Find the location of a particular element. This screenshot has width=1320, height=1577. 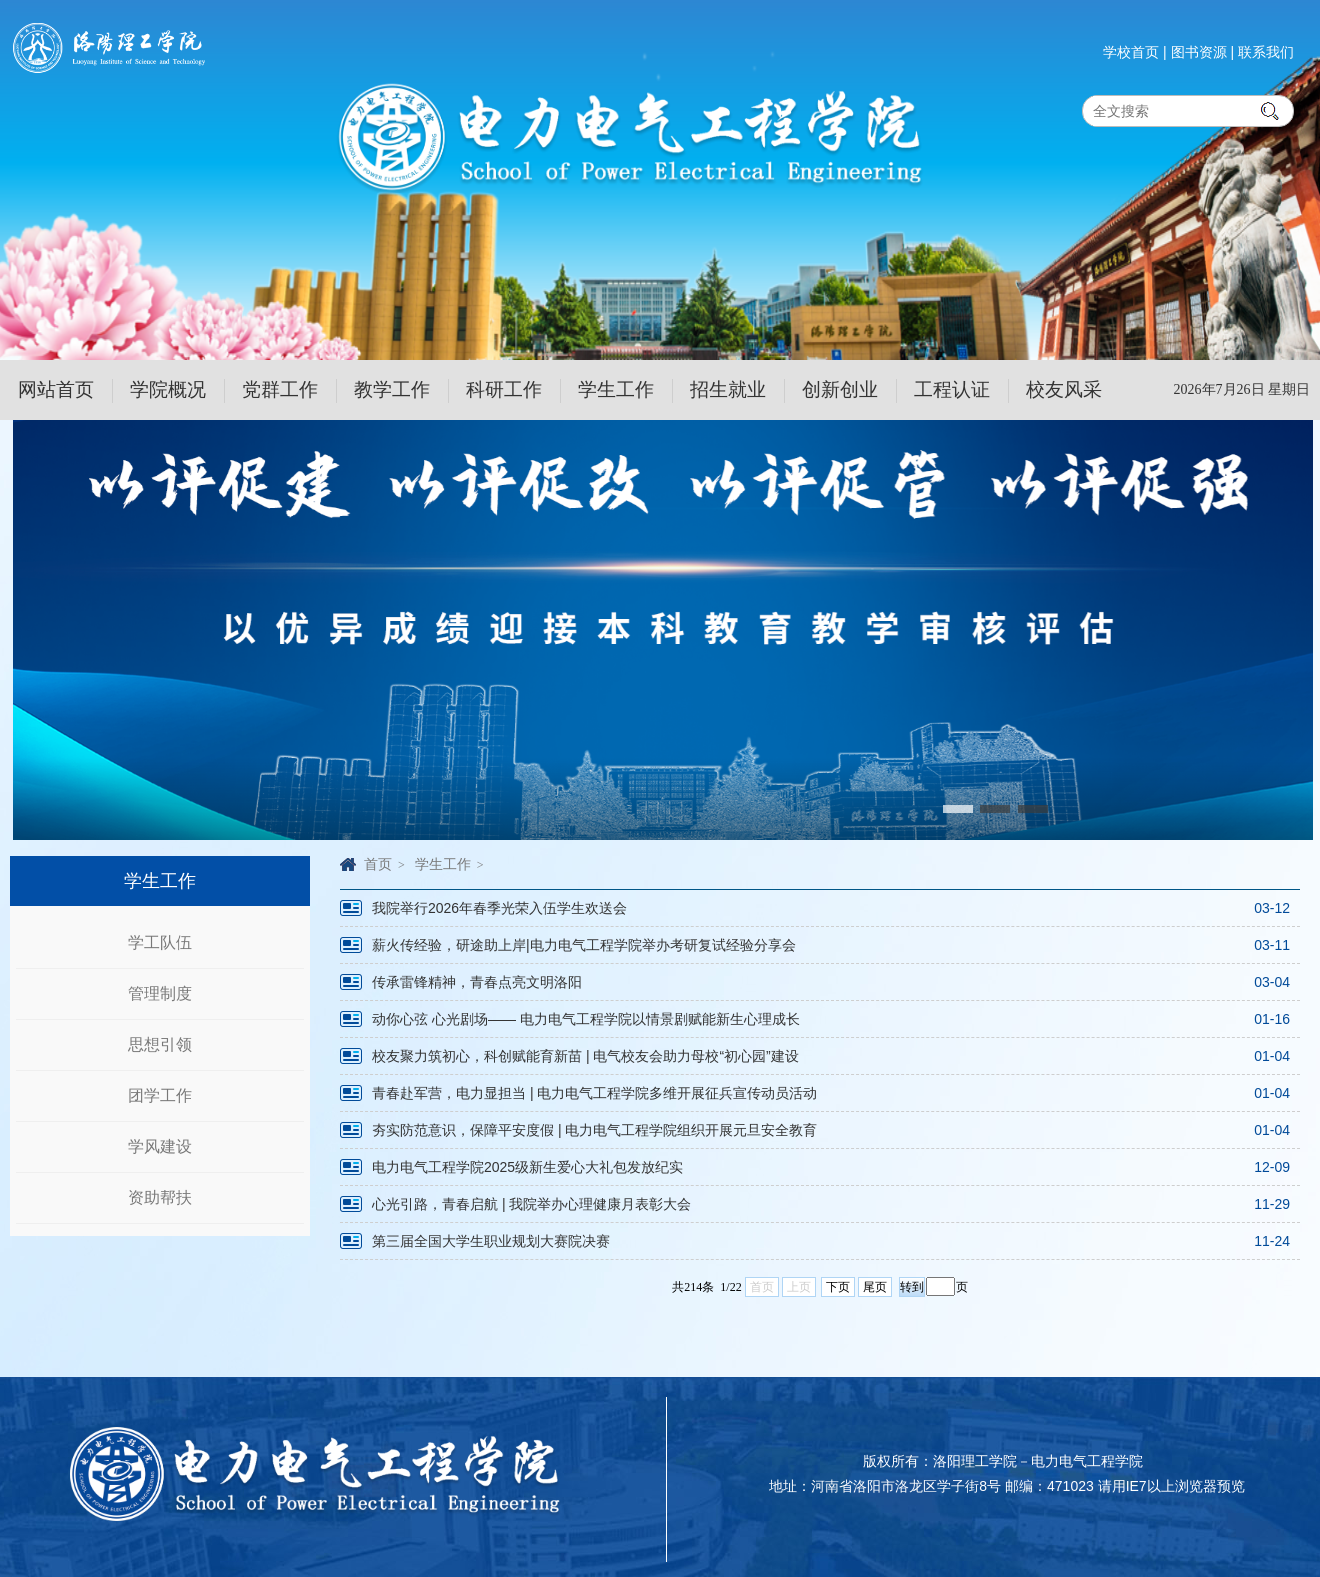

资助帮扶 is located at coordinates (160, 1197).